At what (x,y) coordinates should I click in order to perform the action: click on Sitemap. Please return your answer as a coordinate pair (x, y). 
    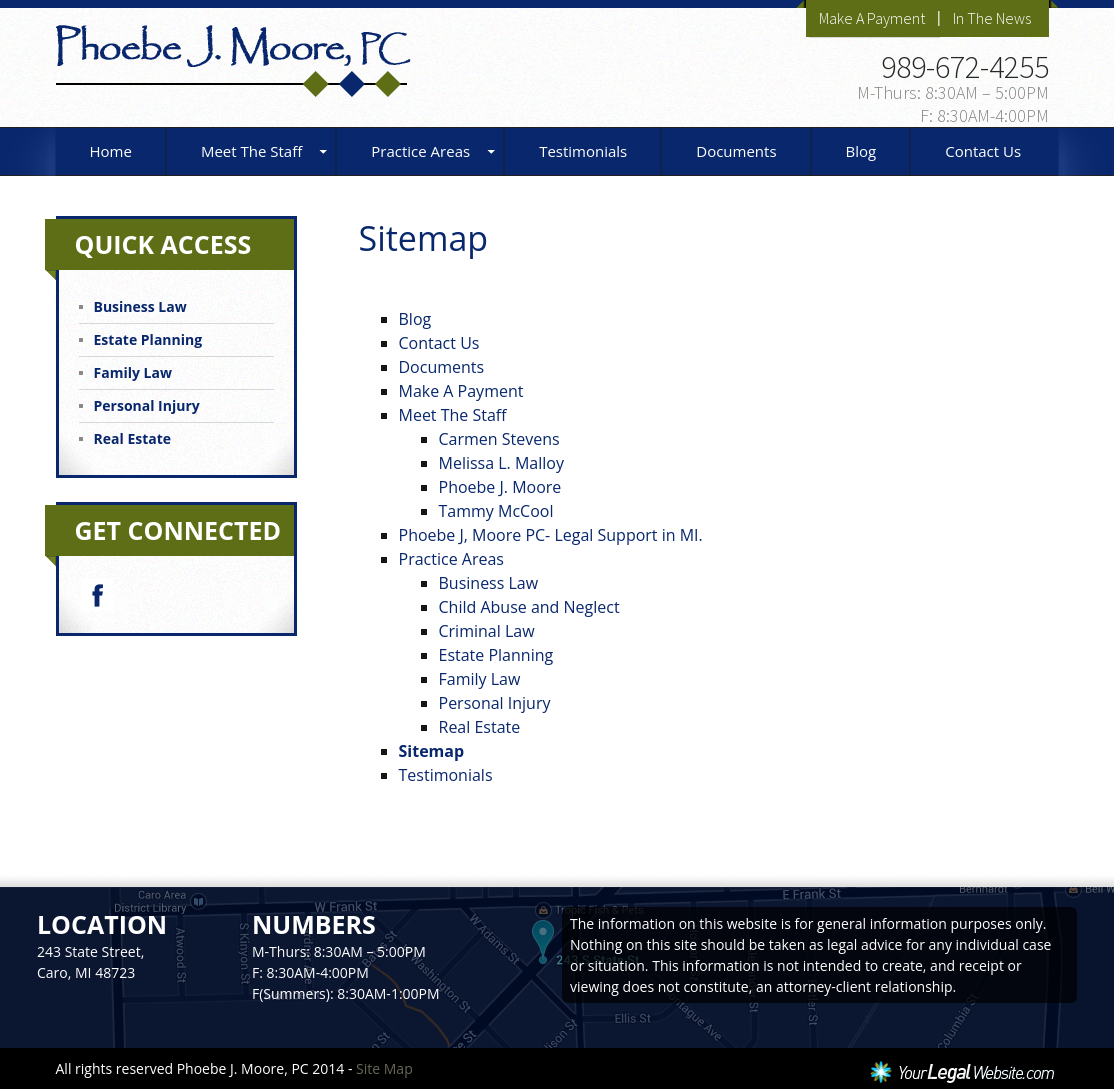
    Looking at the image, I should click on (432, 751).